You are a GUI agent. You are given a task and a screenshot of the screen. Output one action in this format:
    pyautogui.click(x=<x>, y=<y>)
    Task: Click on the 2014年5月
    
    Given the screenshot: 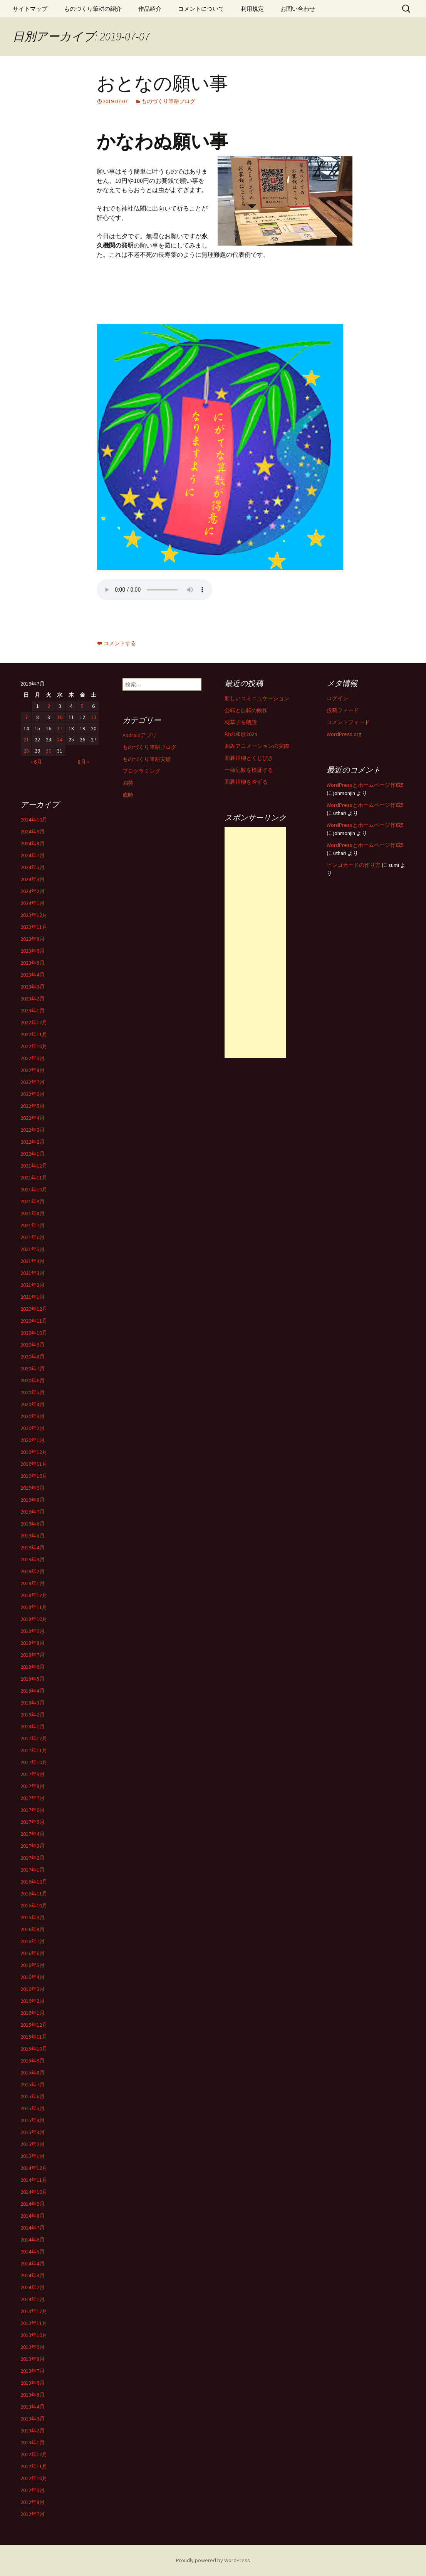 What is the action you would take?
    pyautogui.click(x=32, y=2251)
    